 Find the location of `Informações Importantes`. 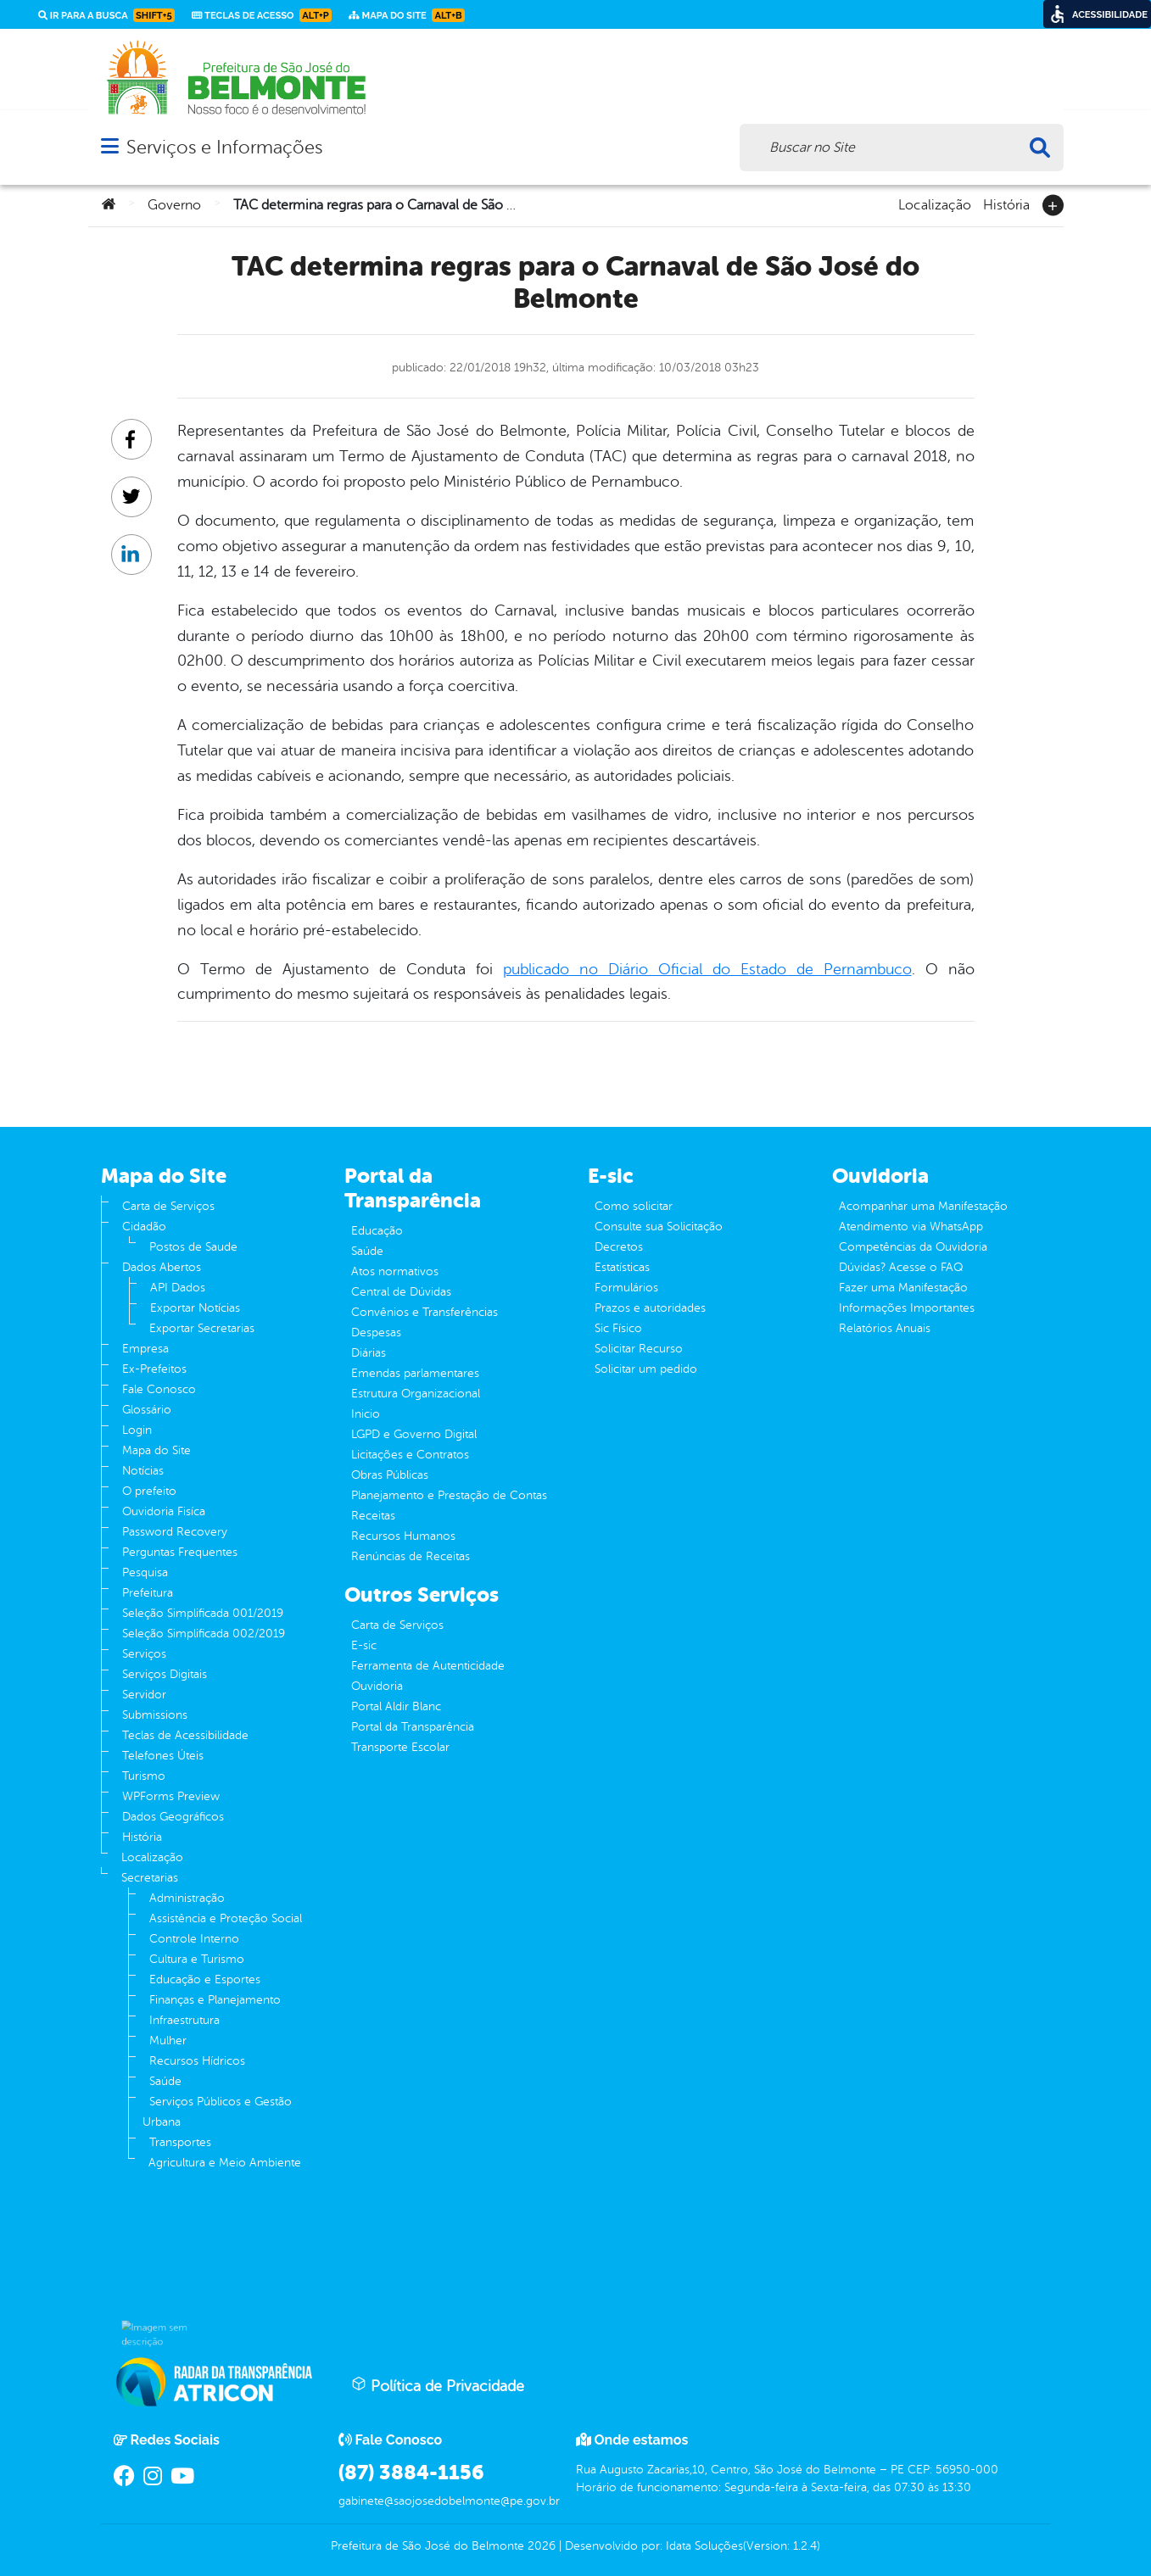

Informações Importantes is located at coordinates (907, 1308).